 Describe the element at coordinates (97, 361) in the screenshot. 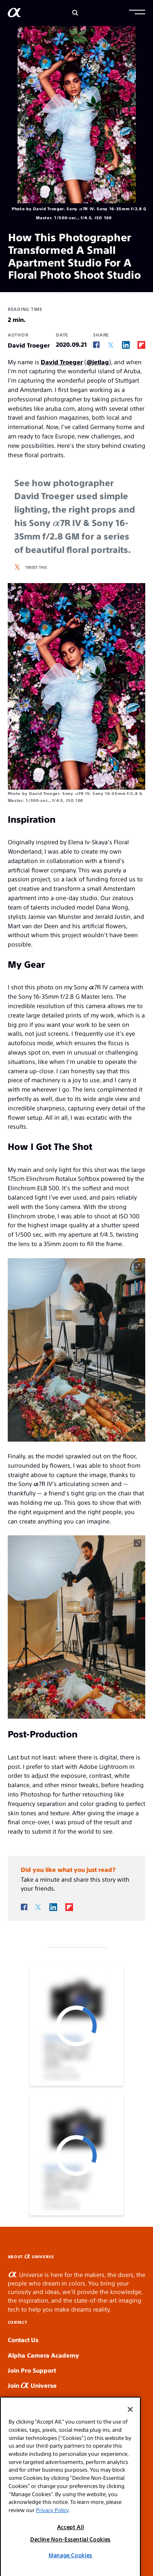

I see `@jetlag` at that location.